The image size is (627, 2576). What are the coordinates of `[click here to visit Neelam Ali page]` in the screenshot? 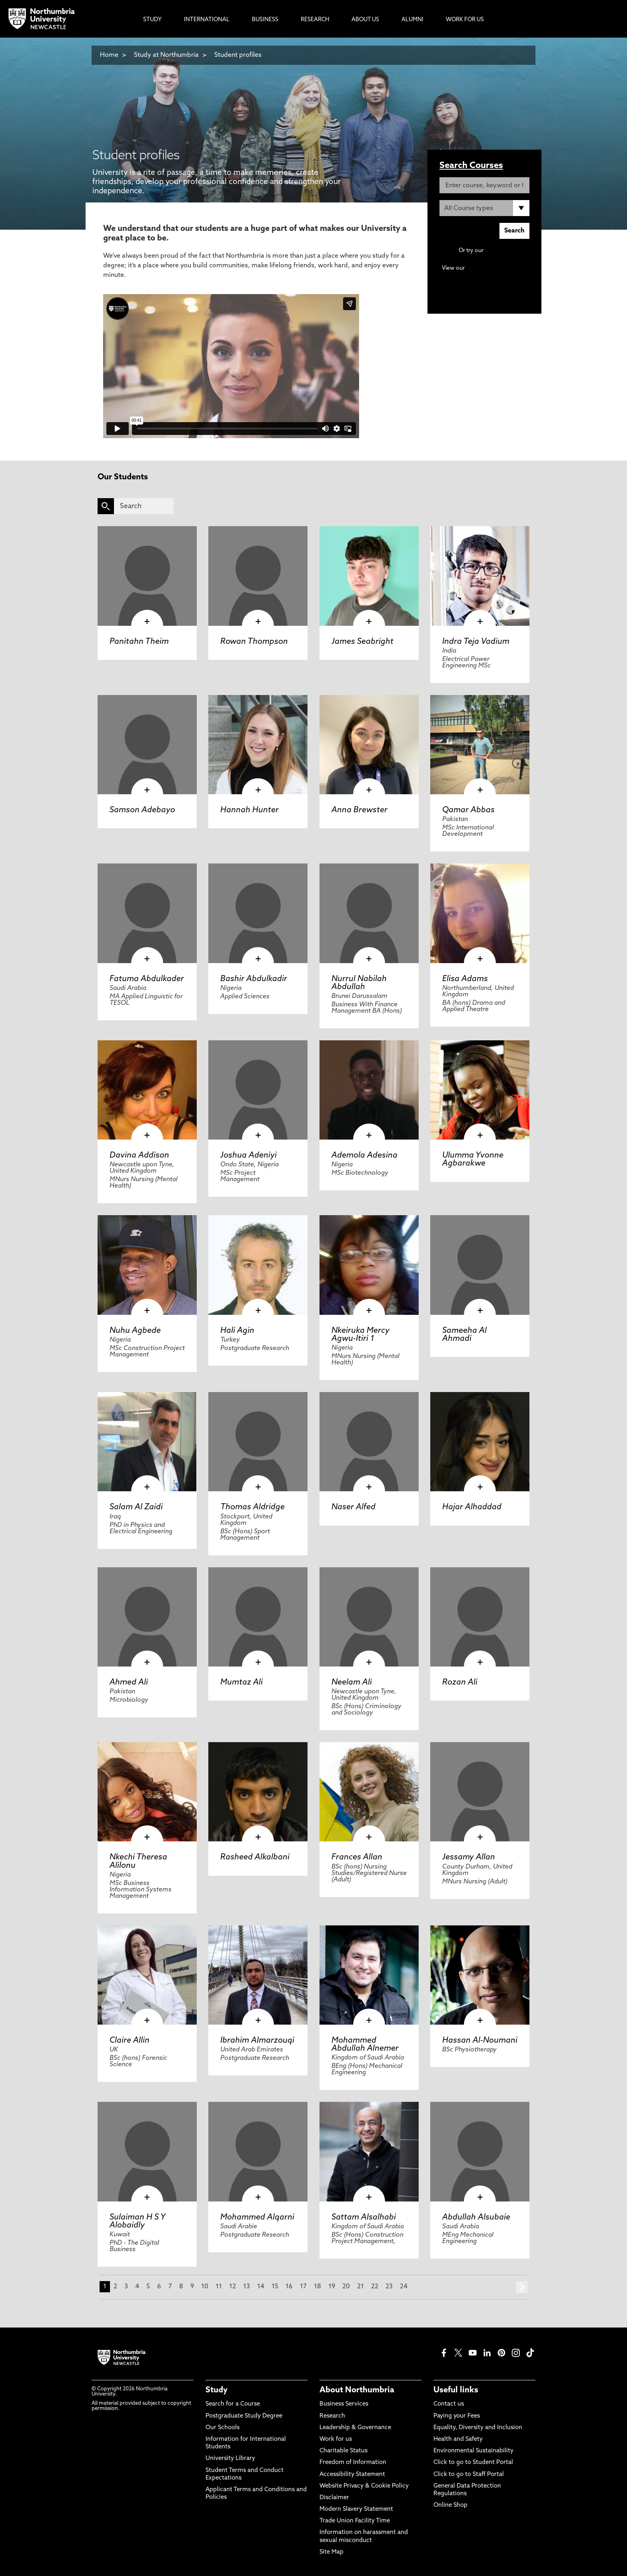 It's located at (369, 1617).